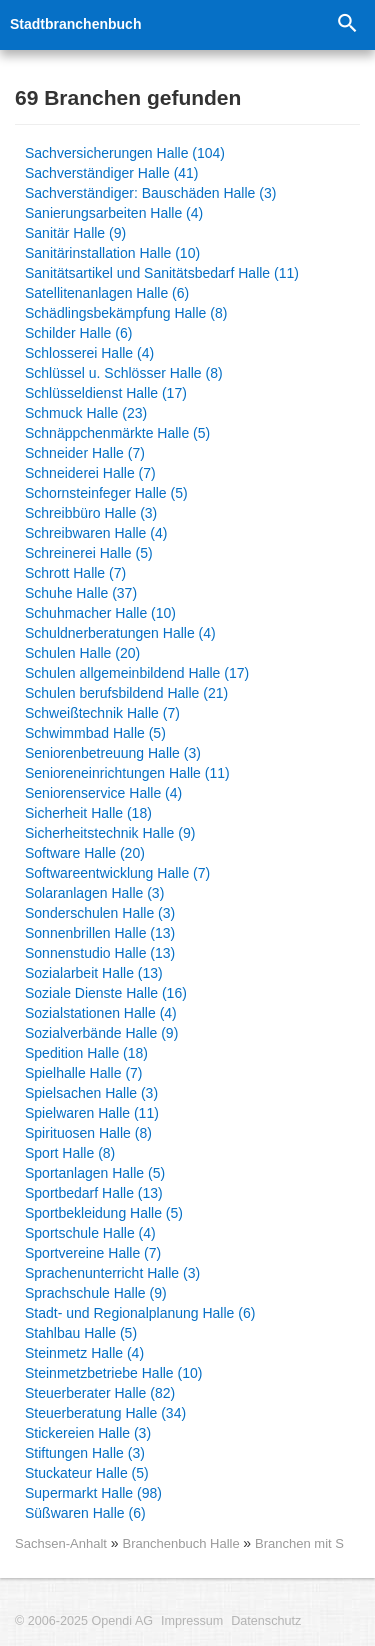 The height and width of the screenshot is (1646, 375). Describe the element at coordinates (81, 1333) in the screenshot. I see `Stahlbau Halle (5)` at that location.